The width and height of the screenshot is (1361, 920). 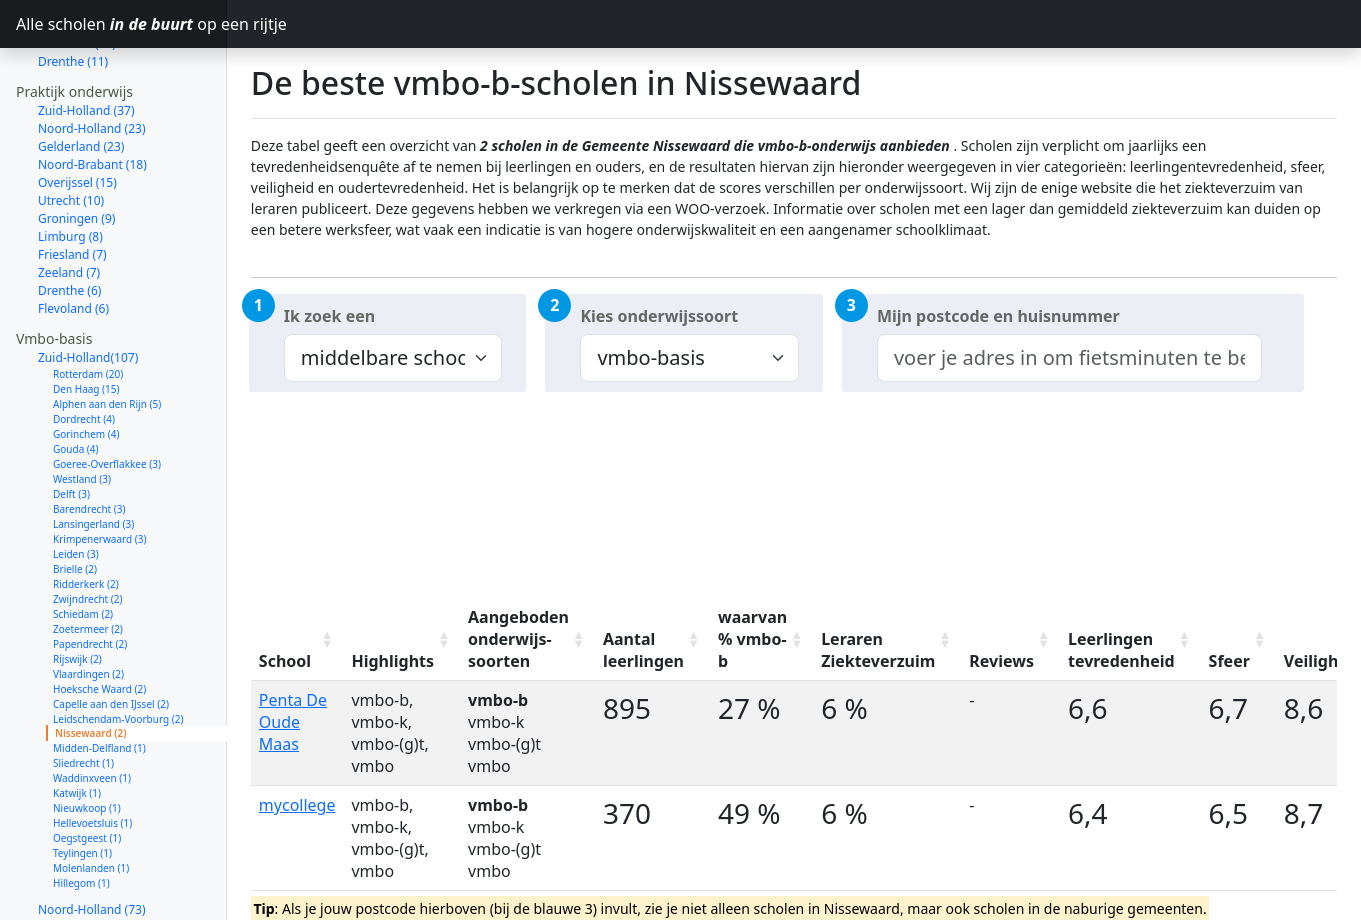 I want to click on Friesland (7), so click(x=72, y=183).